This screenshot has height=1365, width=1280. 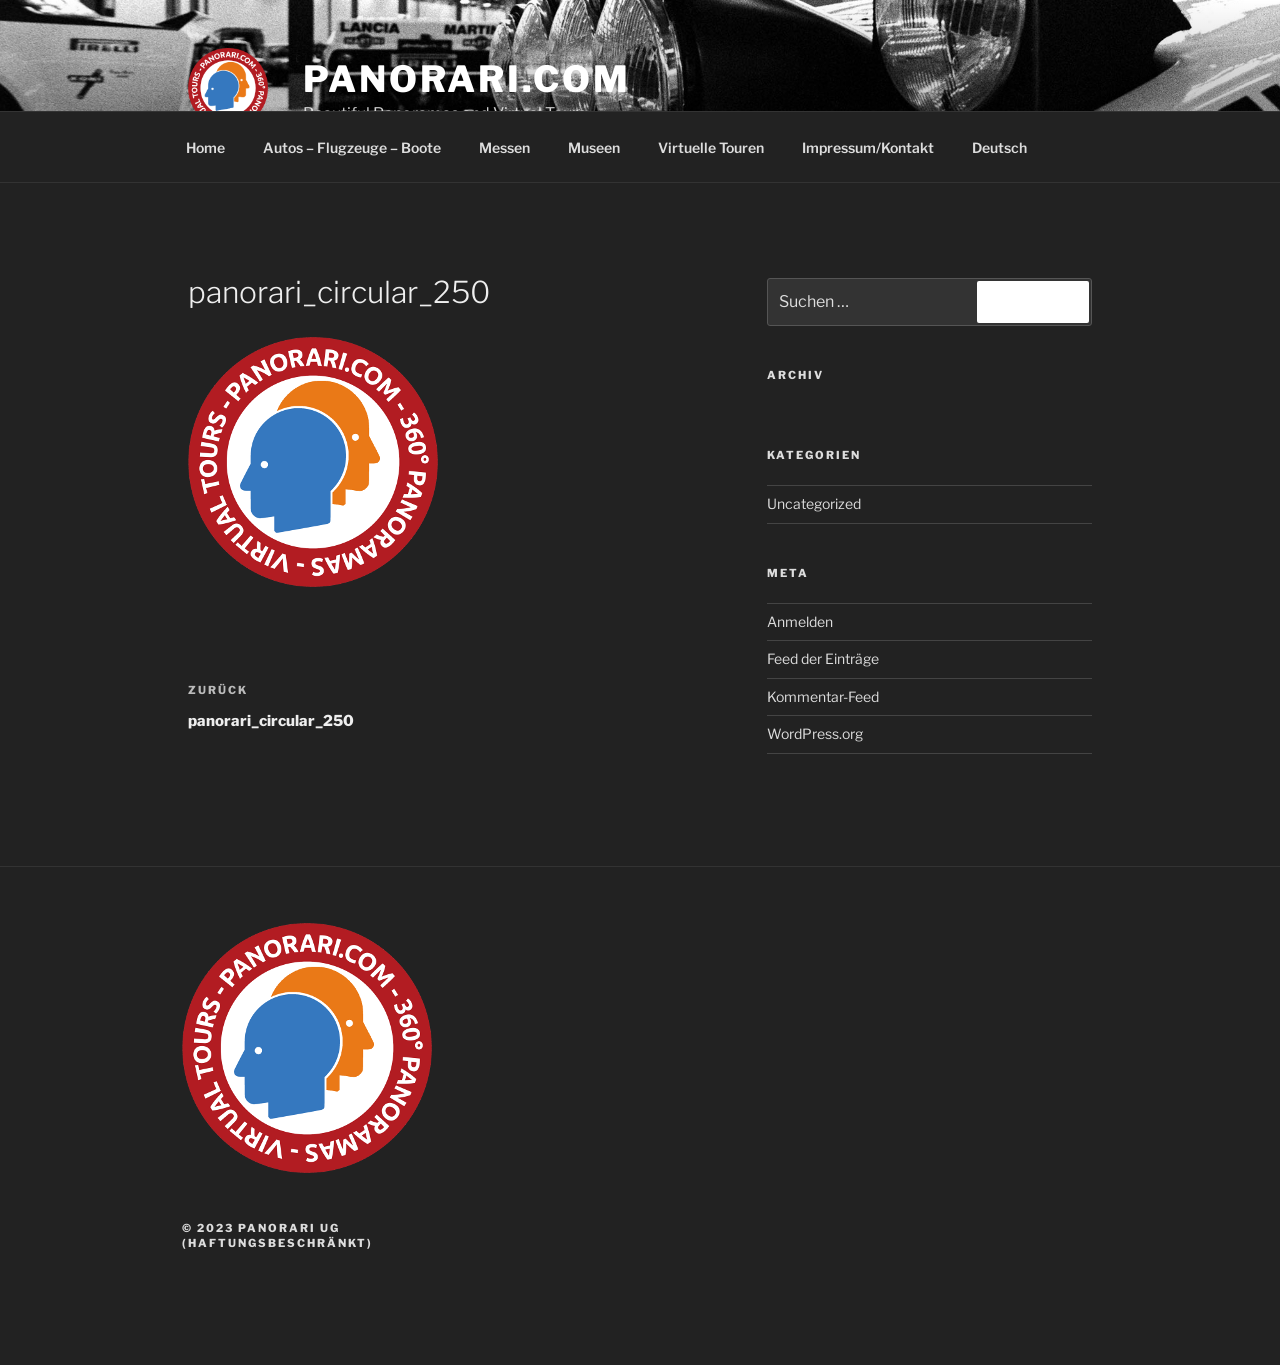 What do you see at coordinates (823, 696) in the screenshot?
I see `Kommentar-Feed` at bounding box center [823, 696].